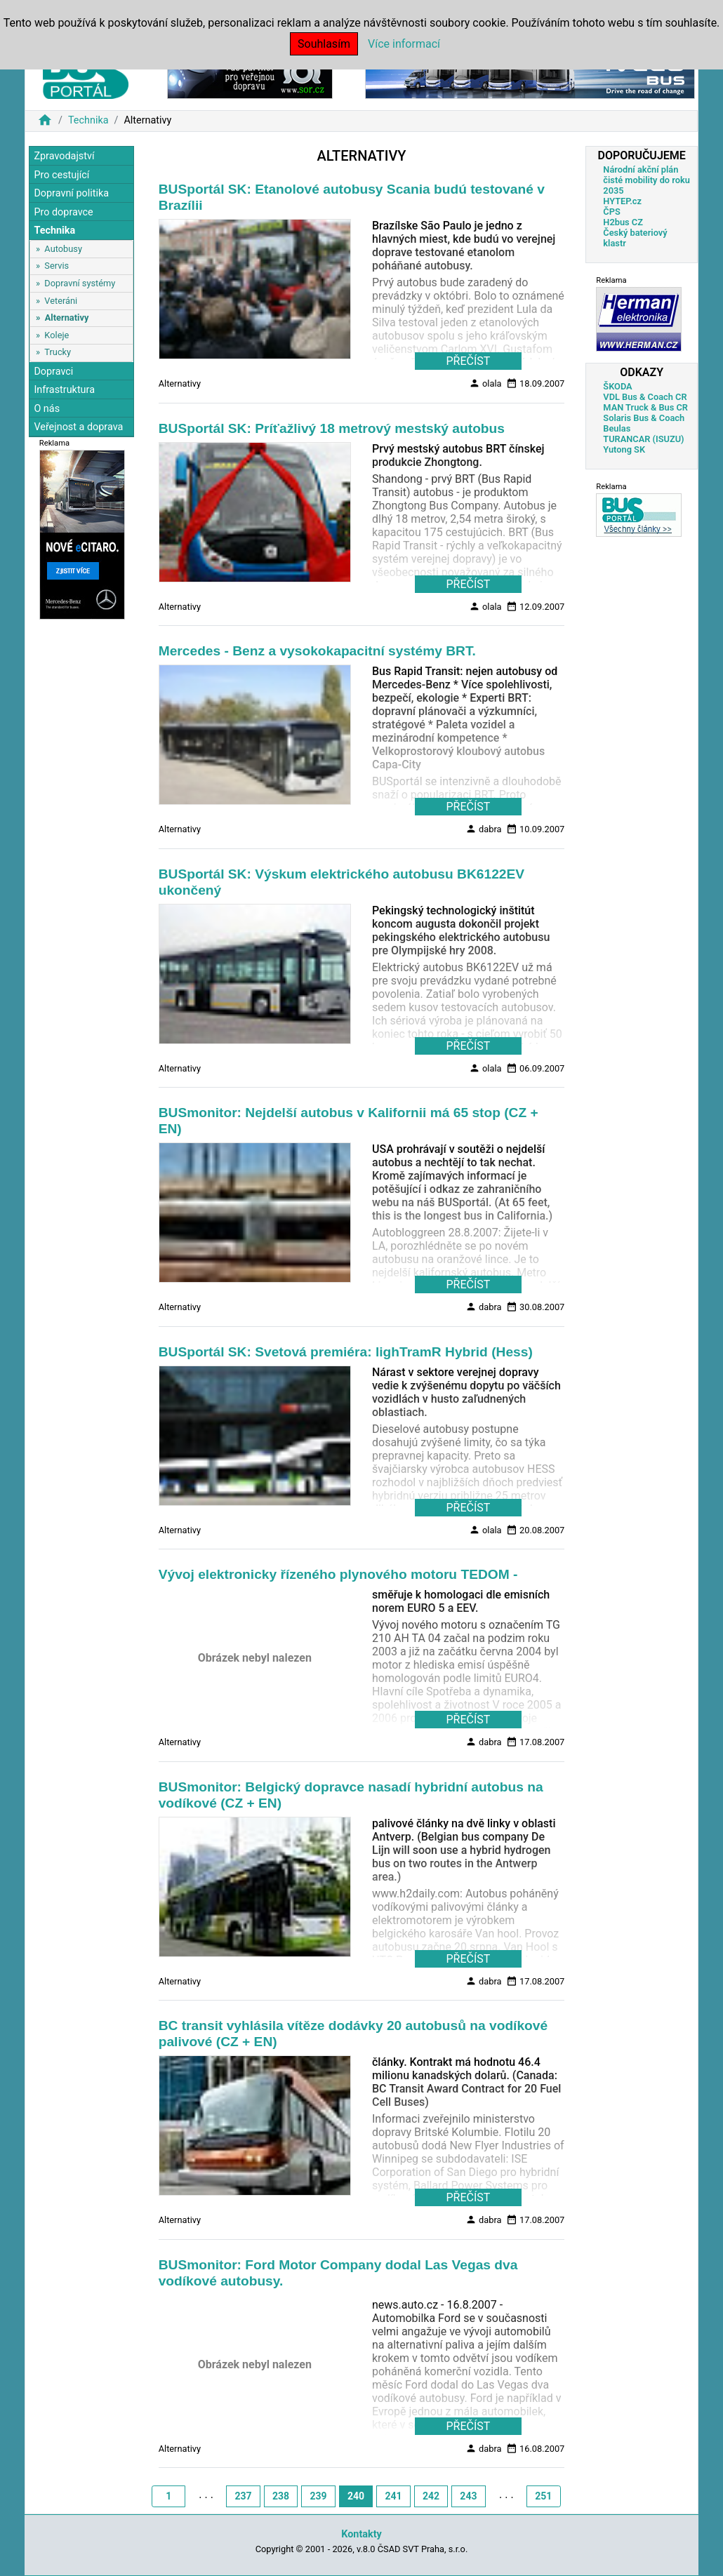  Describe the element at coordinates (616, 428) in the screenshot. I see `Beulas` at that location.